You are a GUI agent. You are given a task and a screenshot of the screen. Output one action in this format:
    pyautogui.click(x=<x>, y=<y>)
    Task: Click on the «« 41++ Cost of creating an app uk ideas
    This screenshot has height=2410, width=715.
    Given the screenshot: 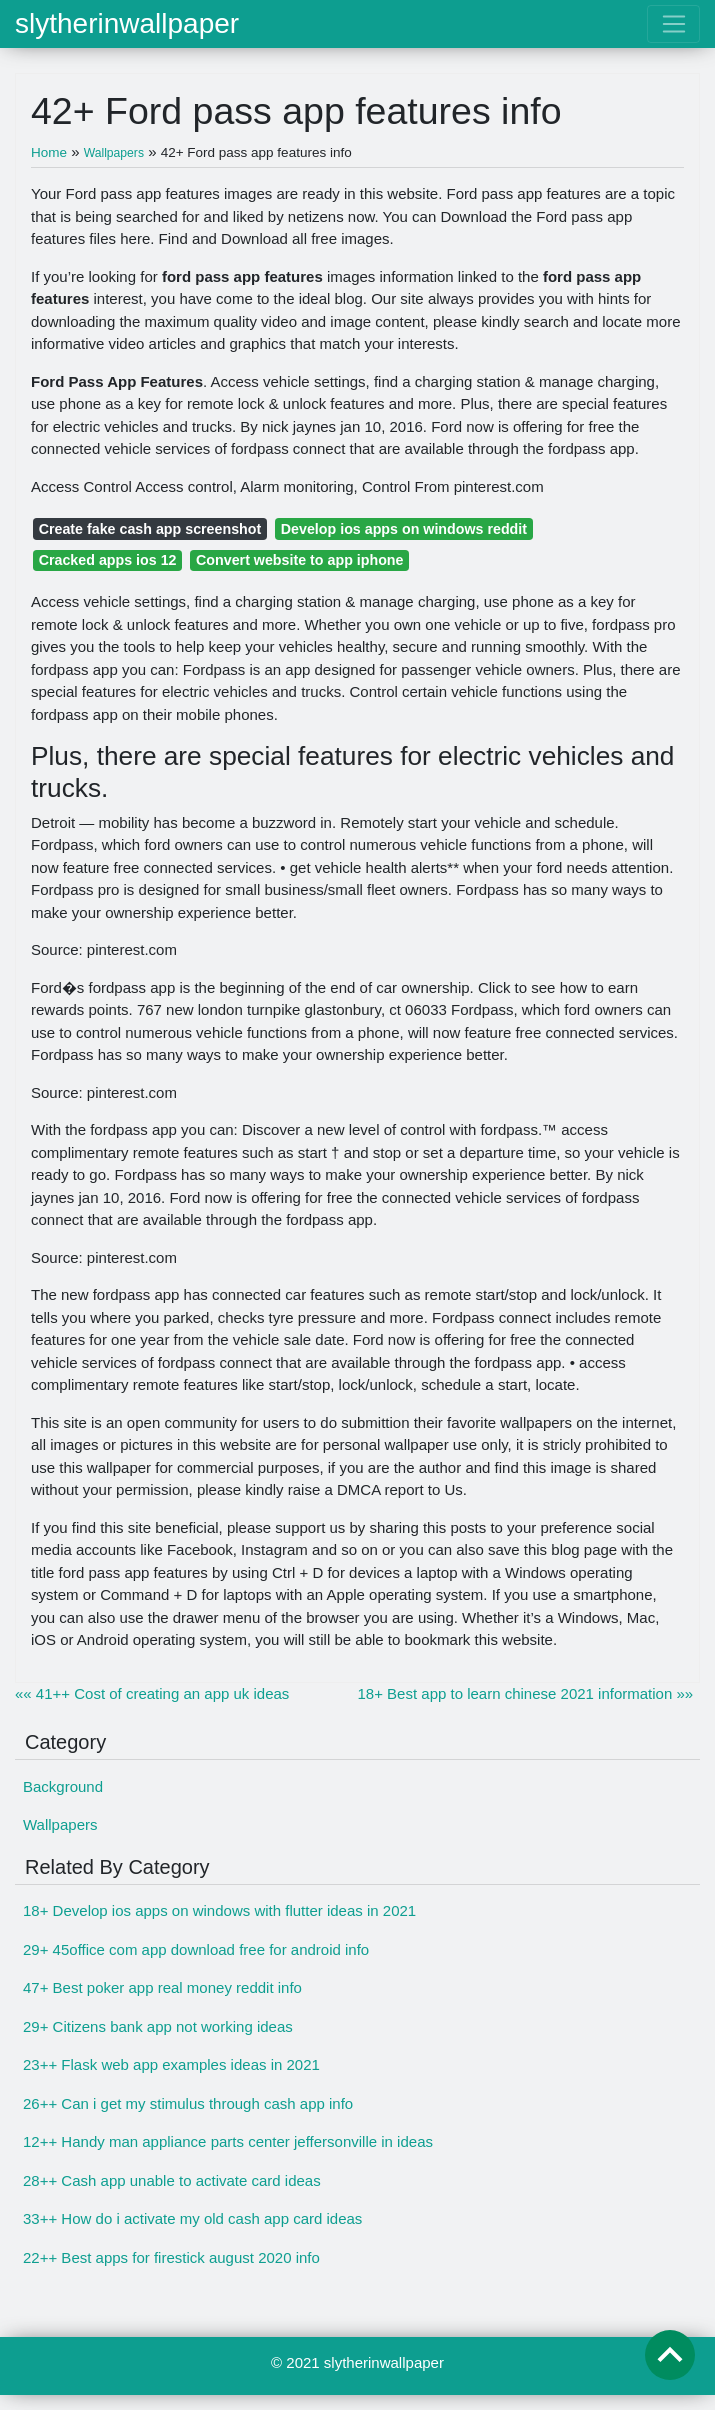 What is the action you would take?
    pyautogui.click(x=152, y=1693)
    